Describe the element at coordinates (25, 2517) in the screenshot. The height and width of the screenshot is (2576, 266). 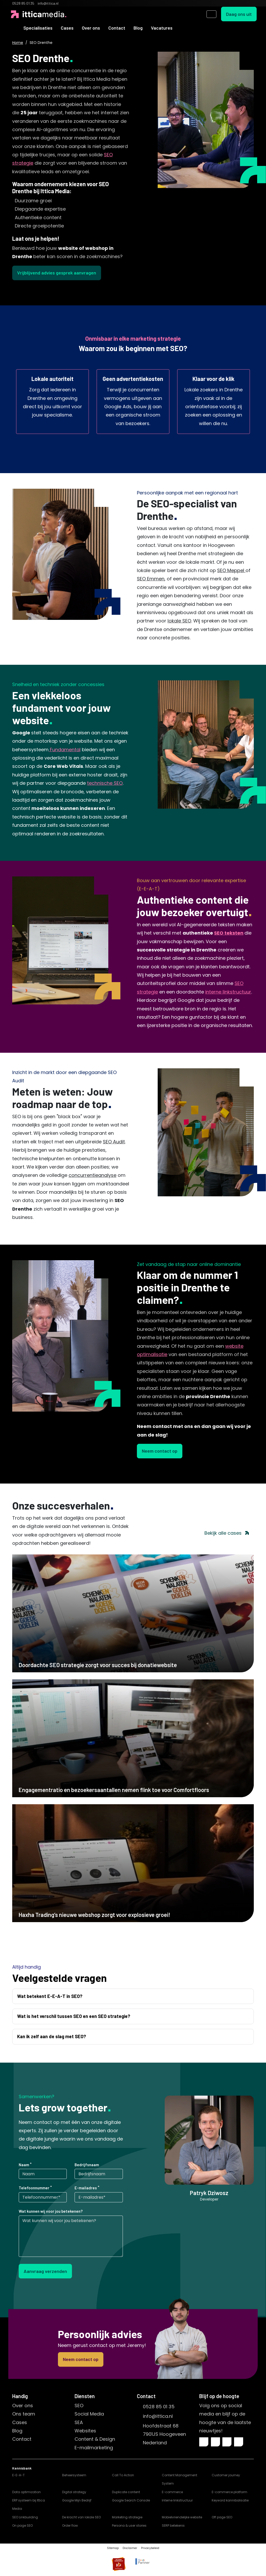
I see `SEO Linkbuilding` at that location.